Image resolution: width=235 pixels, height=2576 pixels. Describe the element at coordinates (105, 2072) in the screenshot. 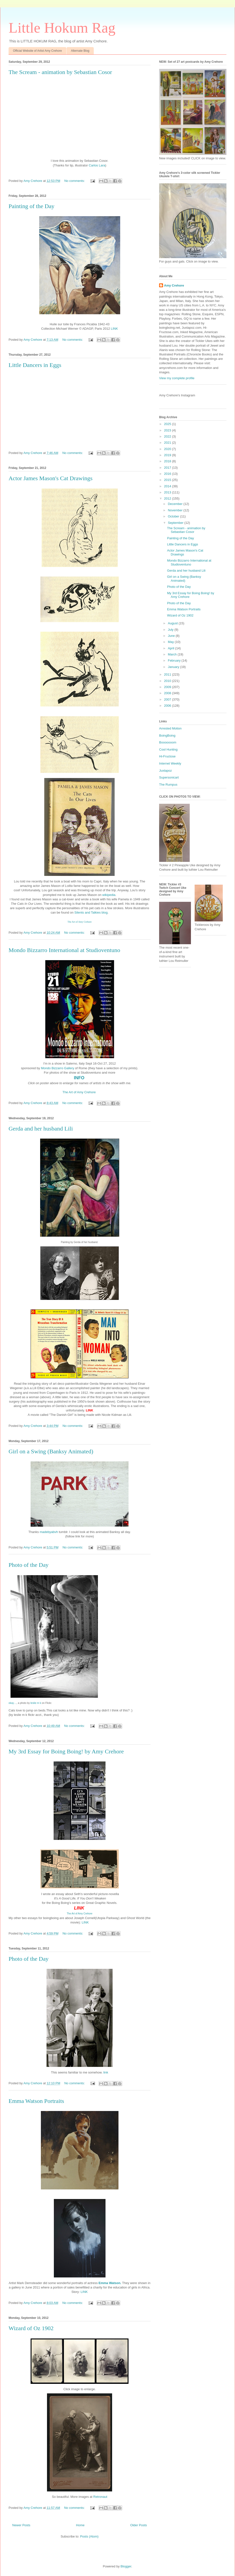

I see `link` at that location.